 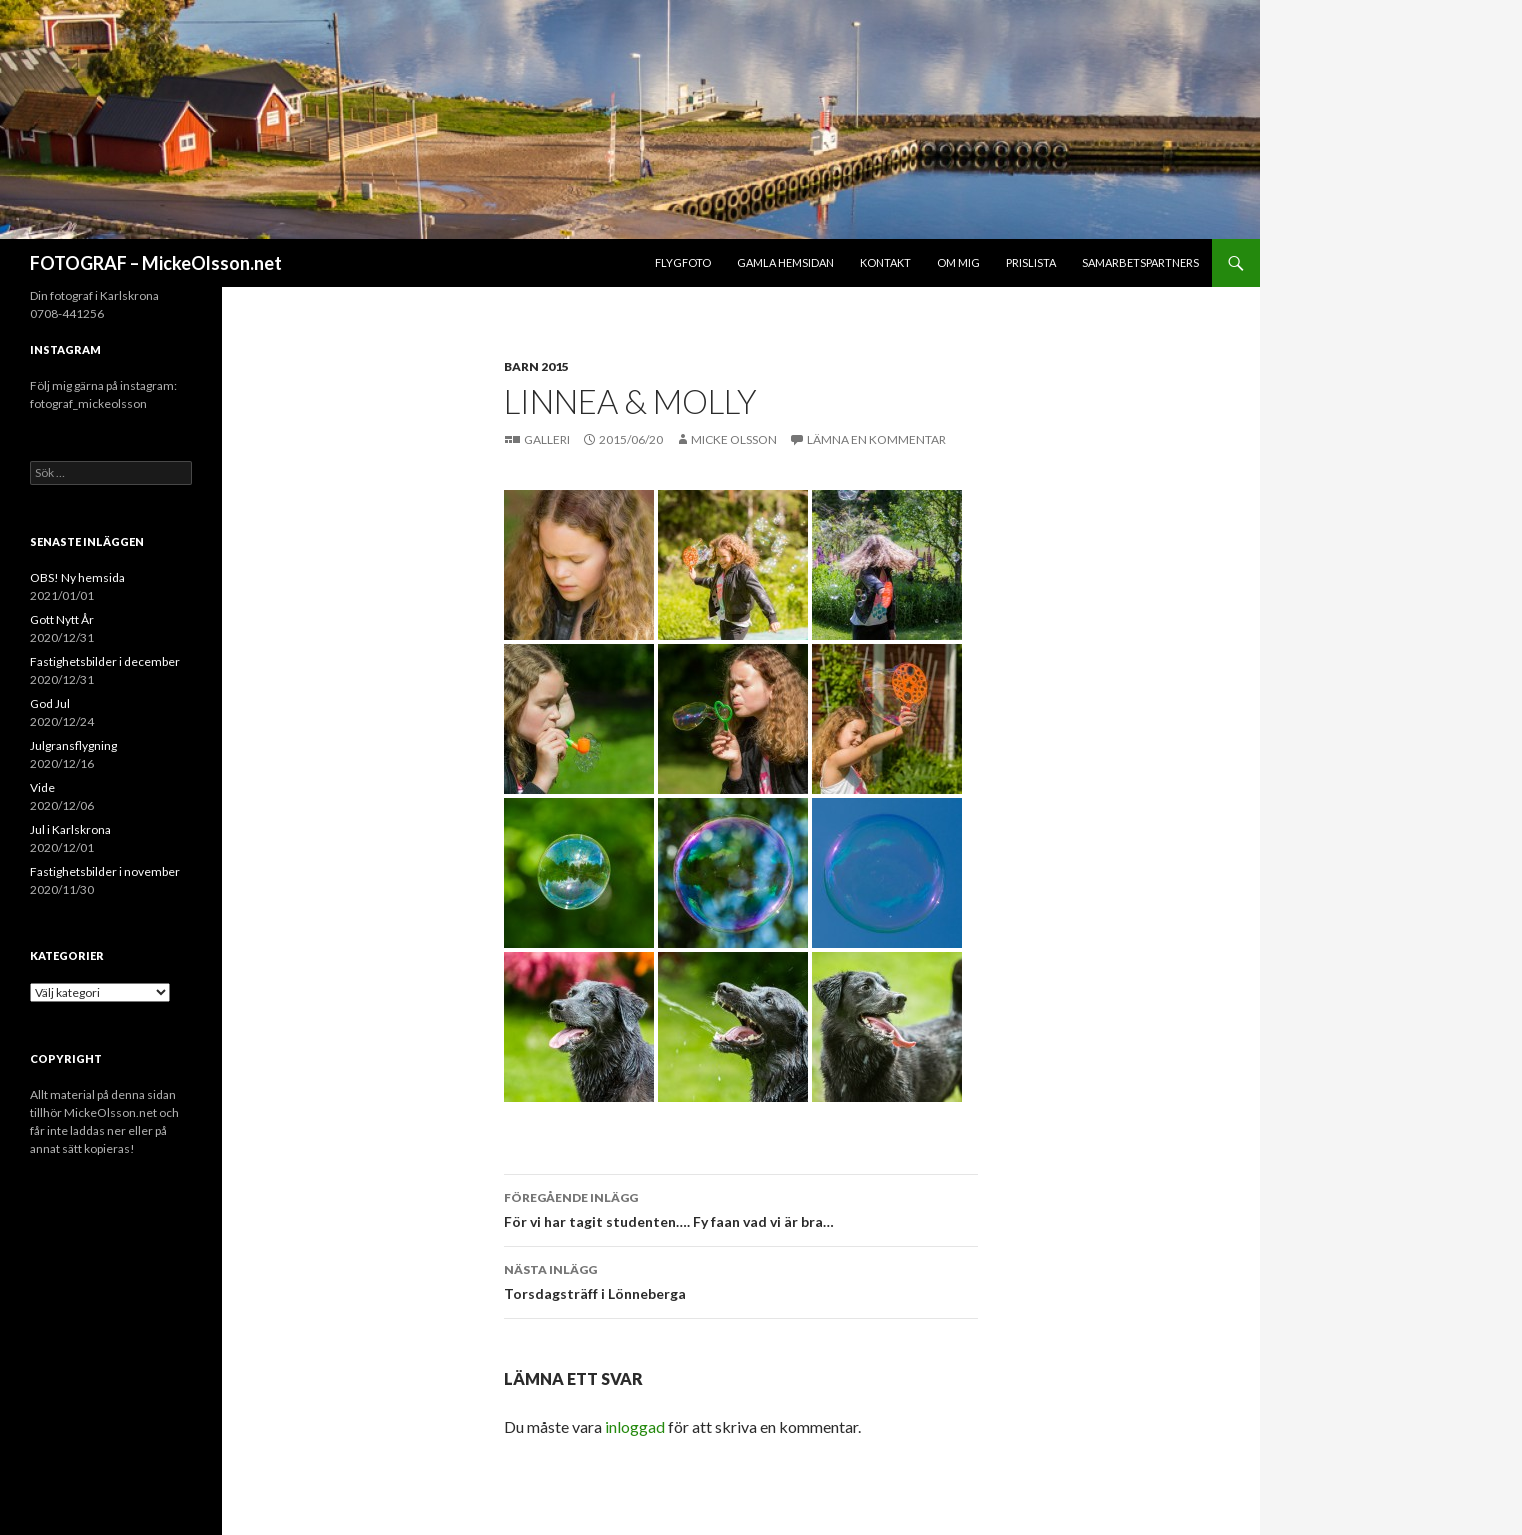 What do you see at coordinates (548, 439) in the screenshot?
I see `Galleri` at bounding box center [548, 439].